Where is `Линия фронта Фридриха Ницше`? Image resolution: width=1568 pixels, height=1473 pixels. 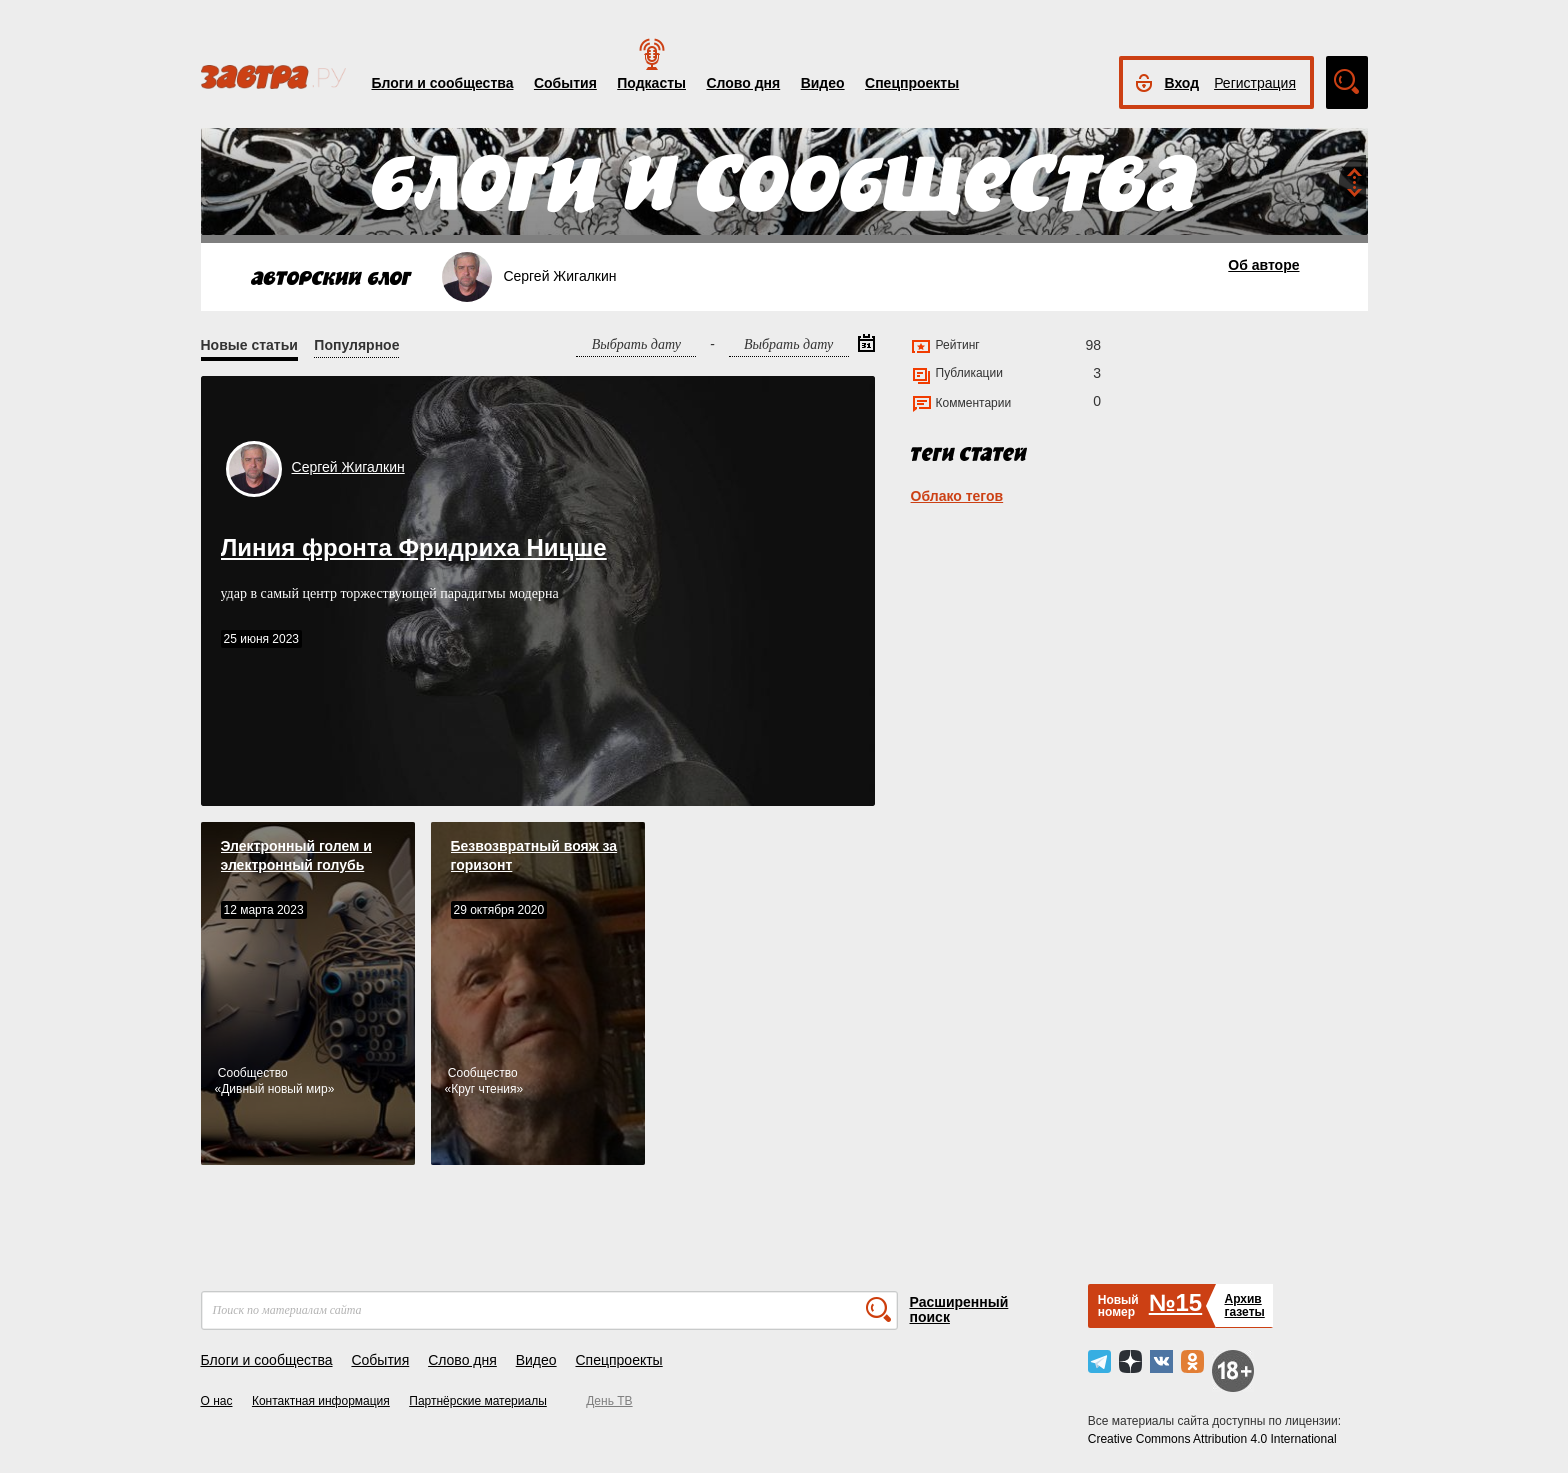 Линия фронта Фридриха Ницше is located at coordinates (414, 547).